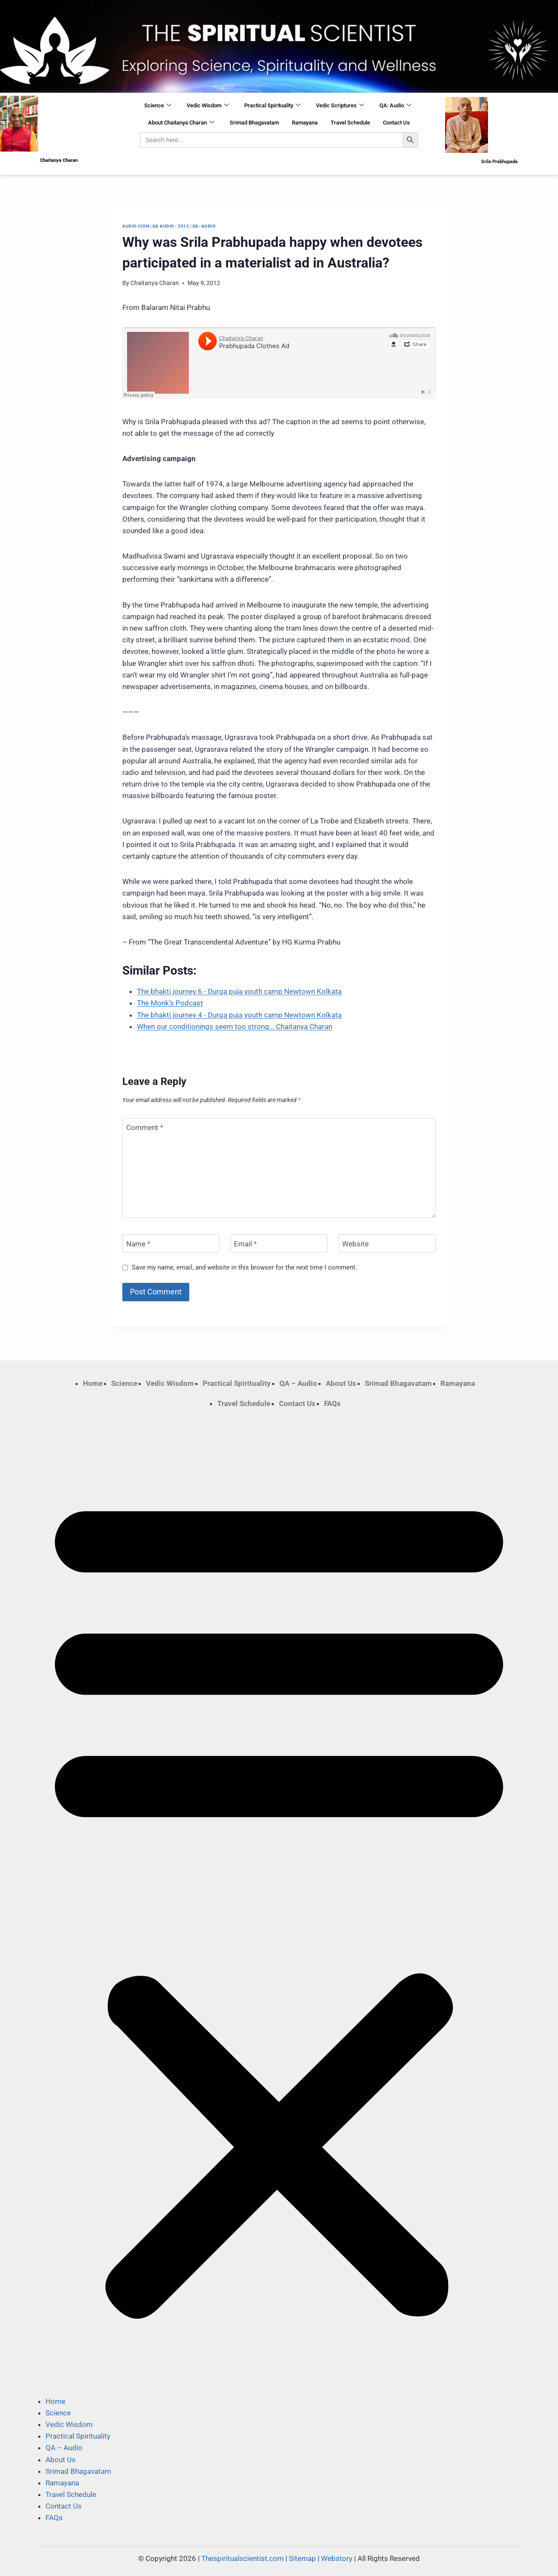 The width and height of the screenshot is (558, 2576). What do you see at coordinates (138, 1243) in the screenshot?
I see `Name` at bounding box center [138, 1243].